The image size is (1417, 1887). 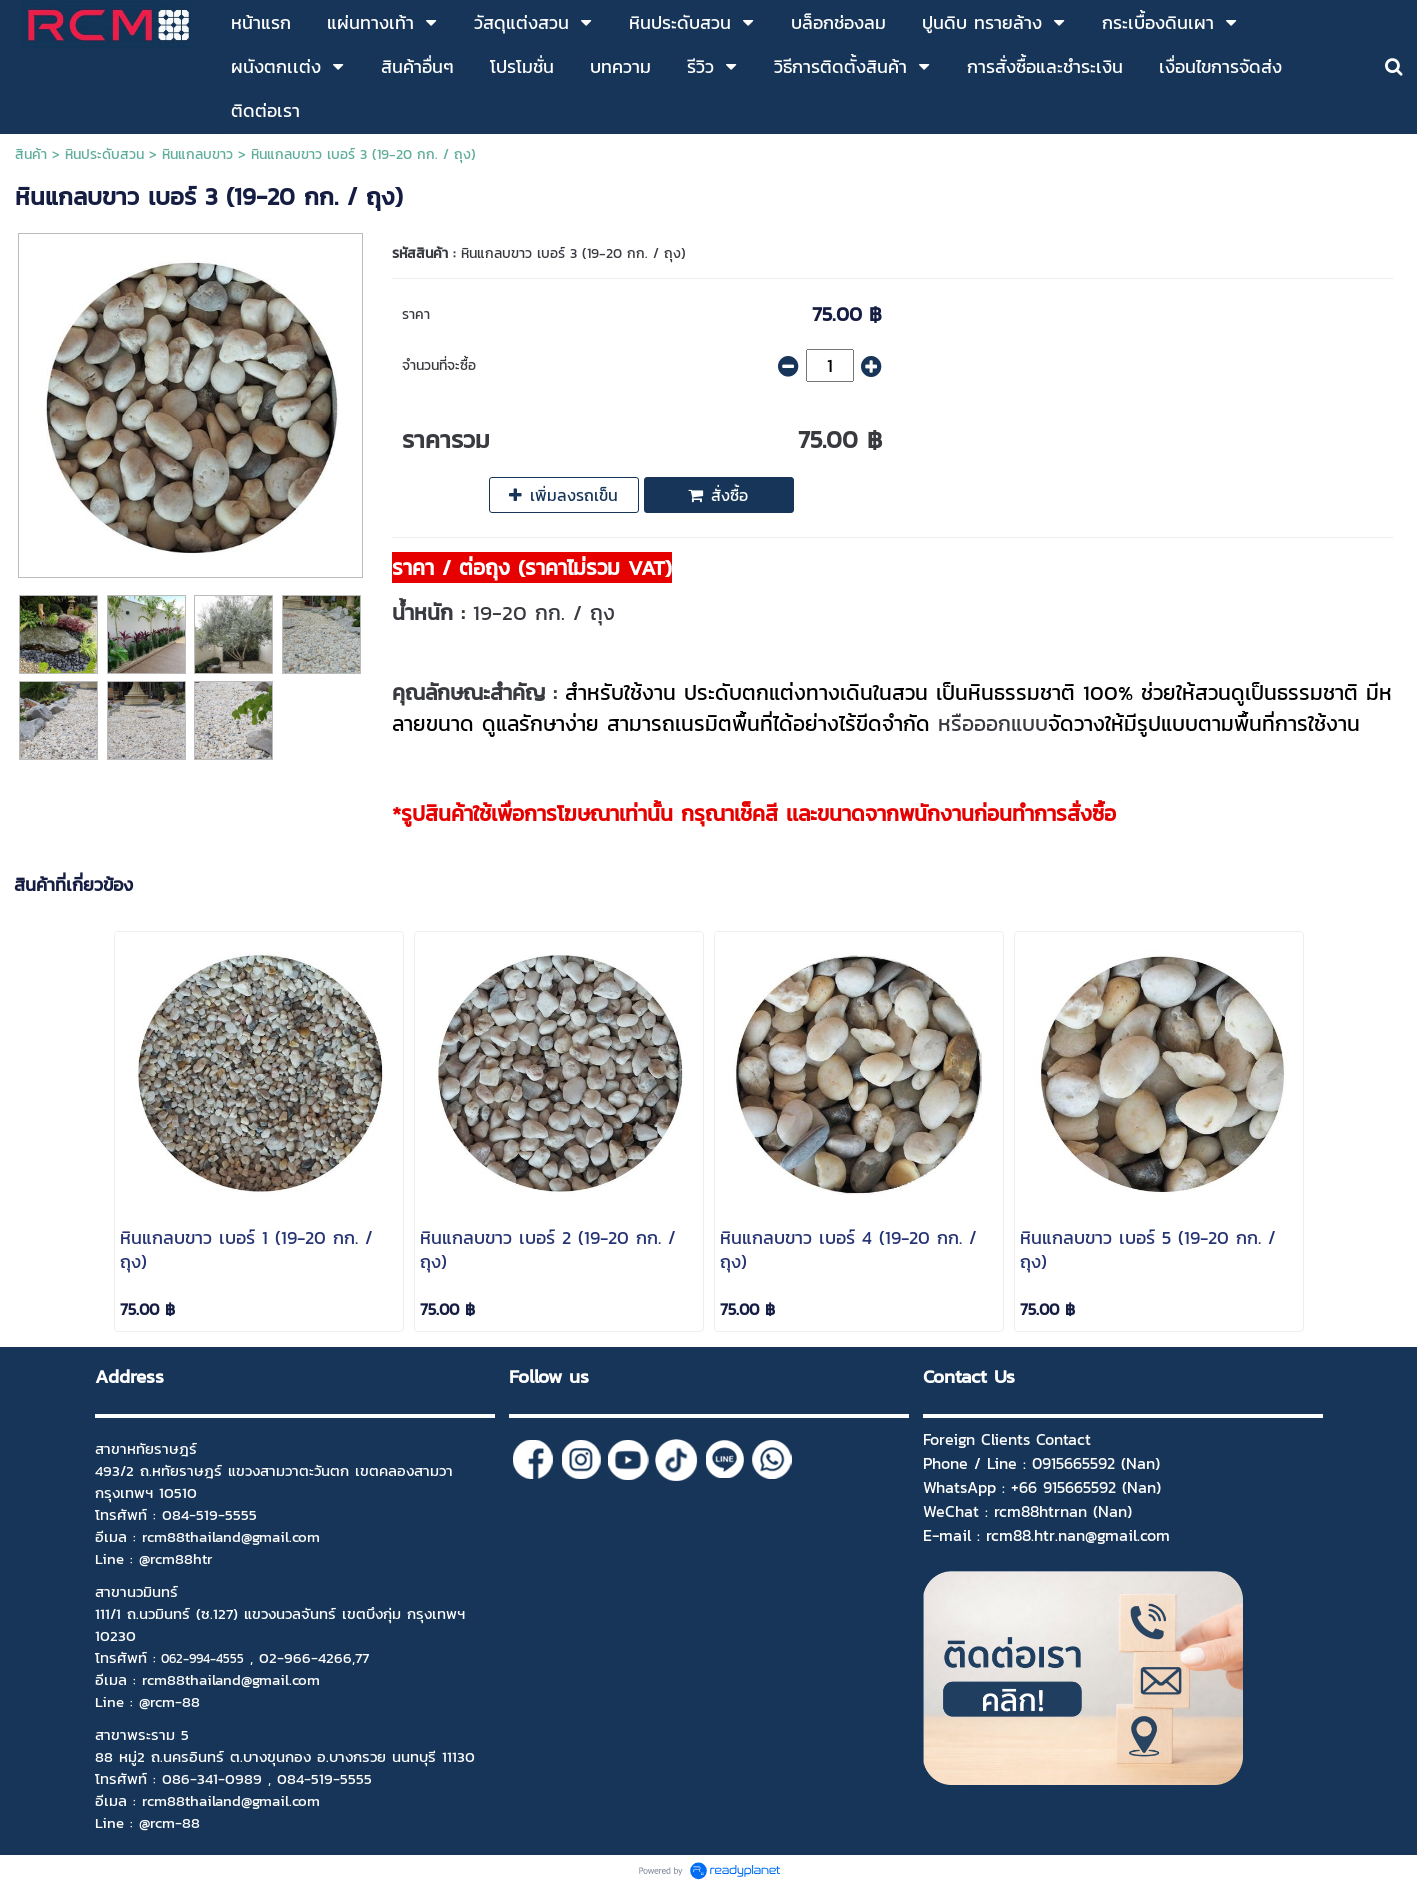 I want to click on หินแกลบขาว, so click(x=197, y=154).